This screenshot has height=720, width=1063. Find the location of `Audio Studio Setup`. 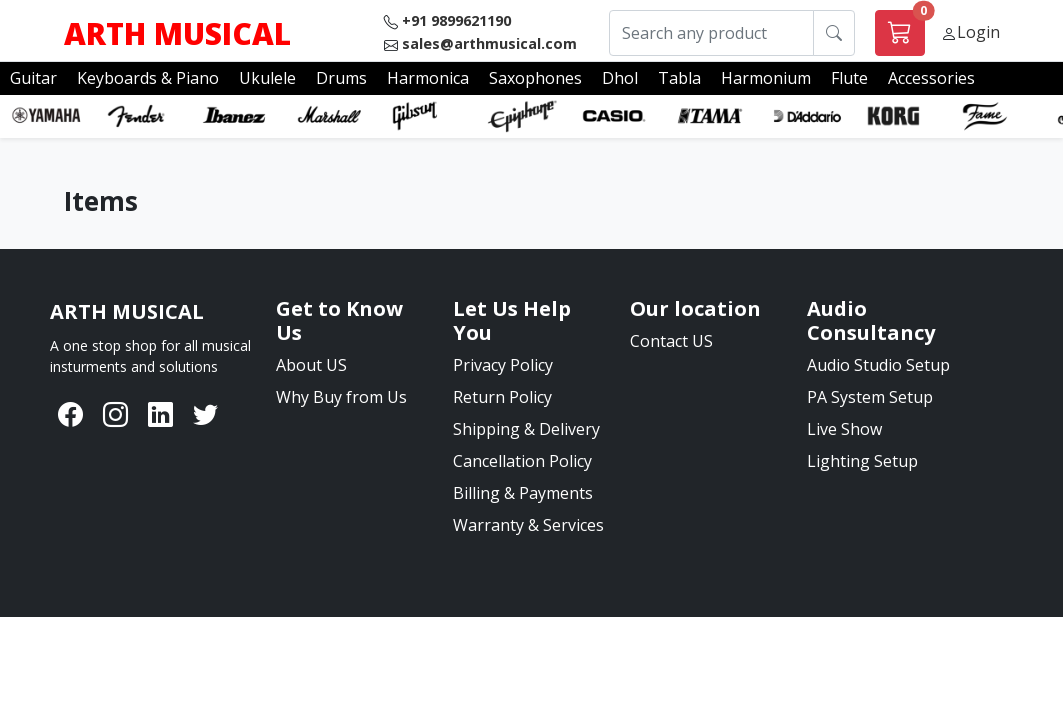

Audio Studio Setup is located at coordinates (878, 365).